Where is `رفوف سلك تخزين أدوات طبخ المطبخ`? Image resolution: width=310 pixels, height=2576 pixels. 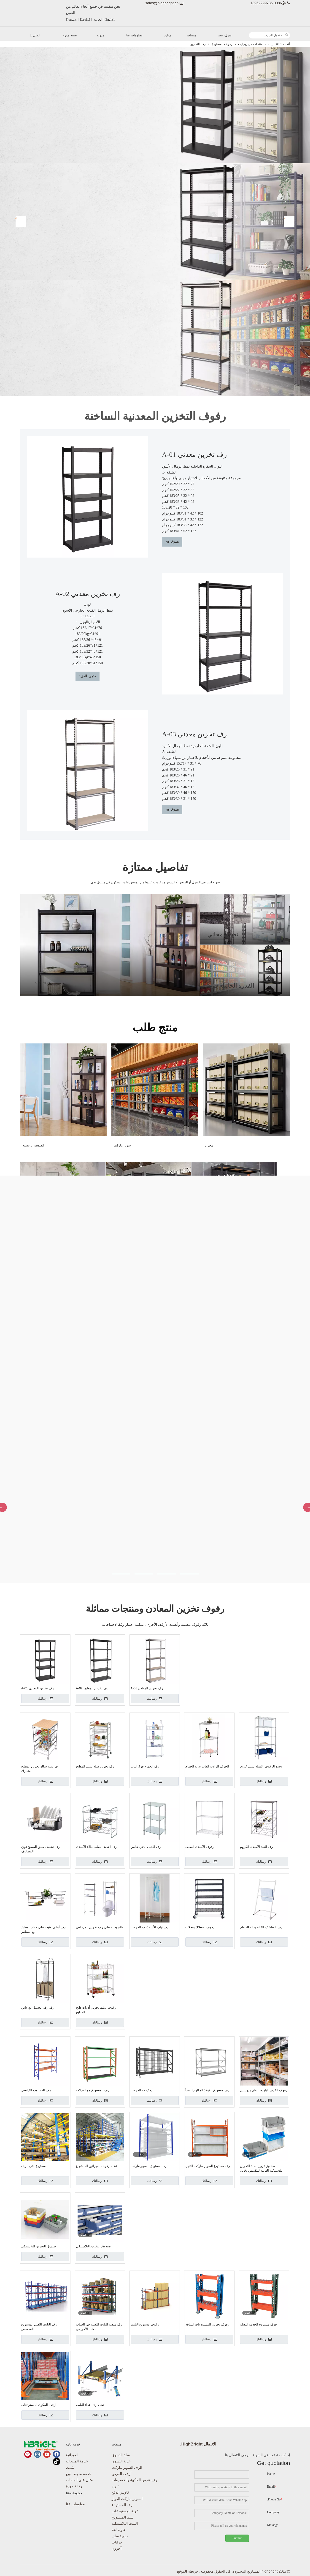 رفوف سلك تخزين أدوات طبخ المطبخ is located at coordinates (96, 2010).